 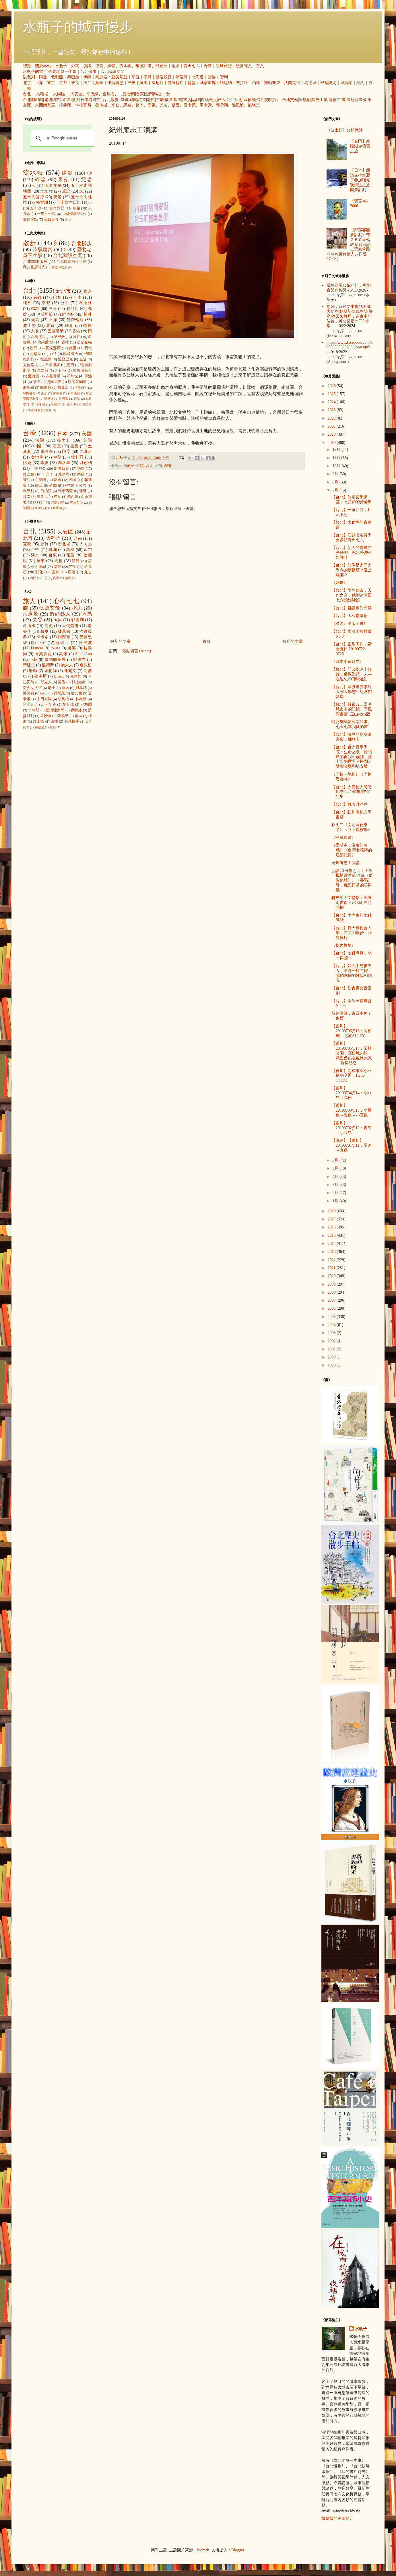 I want to click on 伊朗, so click(x=87, y=77).